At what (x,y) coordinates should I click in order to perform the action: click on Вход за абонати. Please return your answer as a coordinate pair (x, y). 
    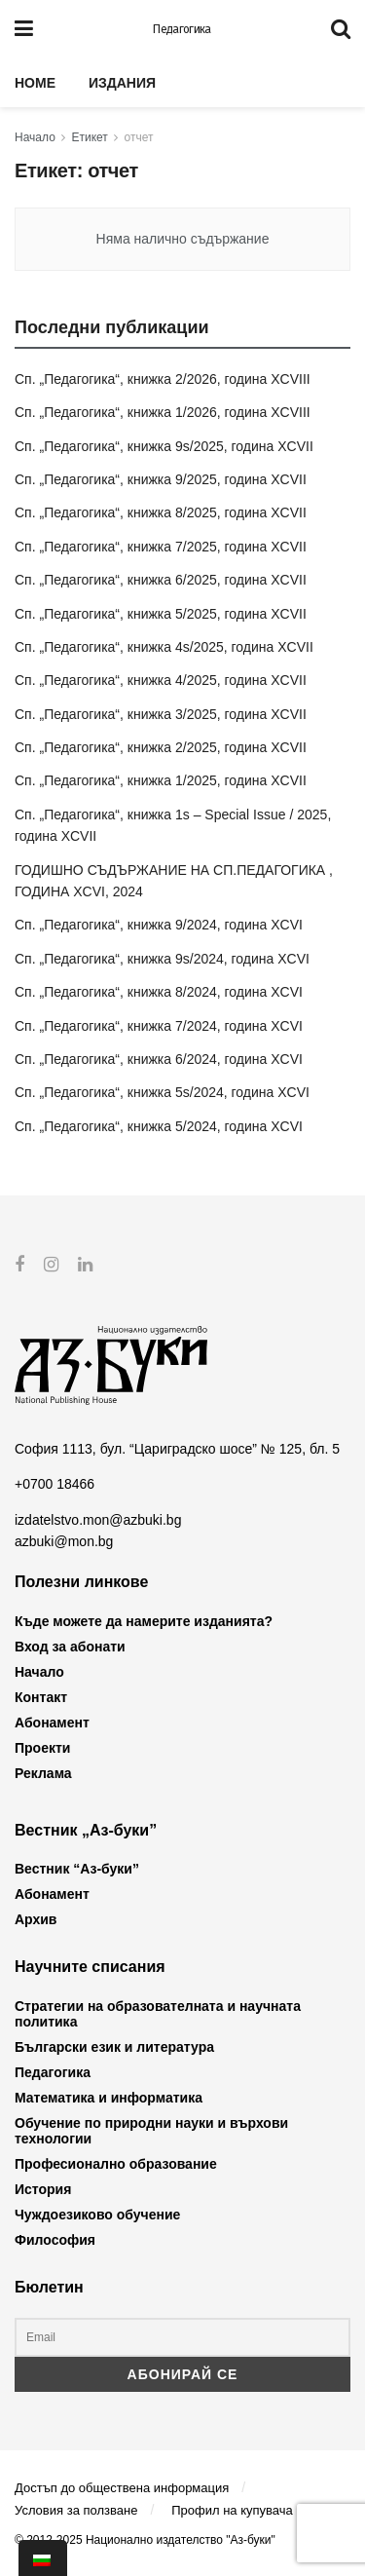
    Looking at the image, I should click on (70, 1646).